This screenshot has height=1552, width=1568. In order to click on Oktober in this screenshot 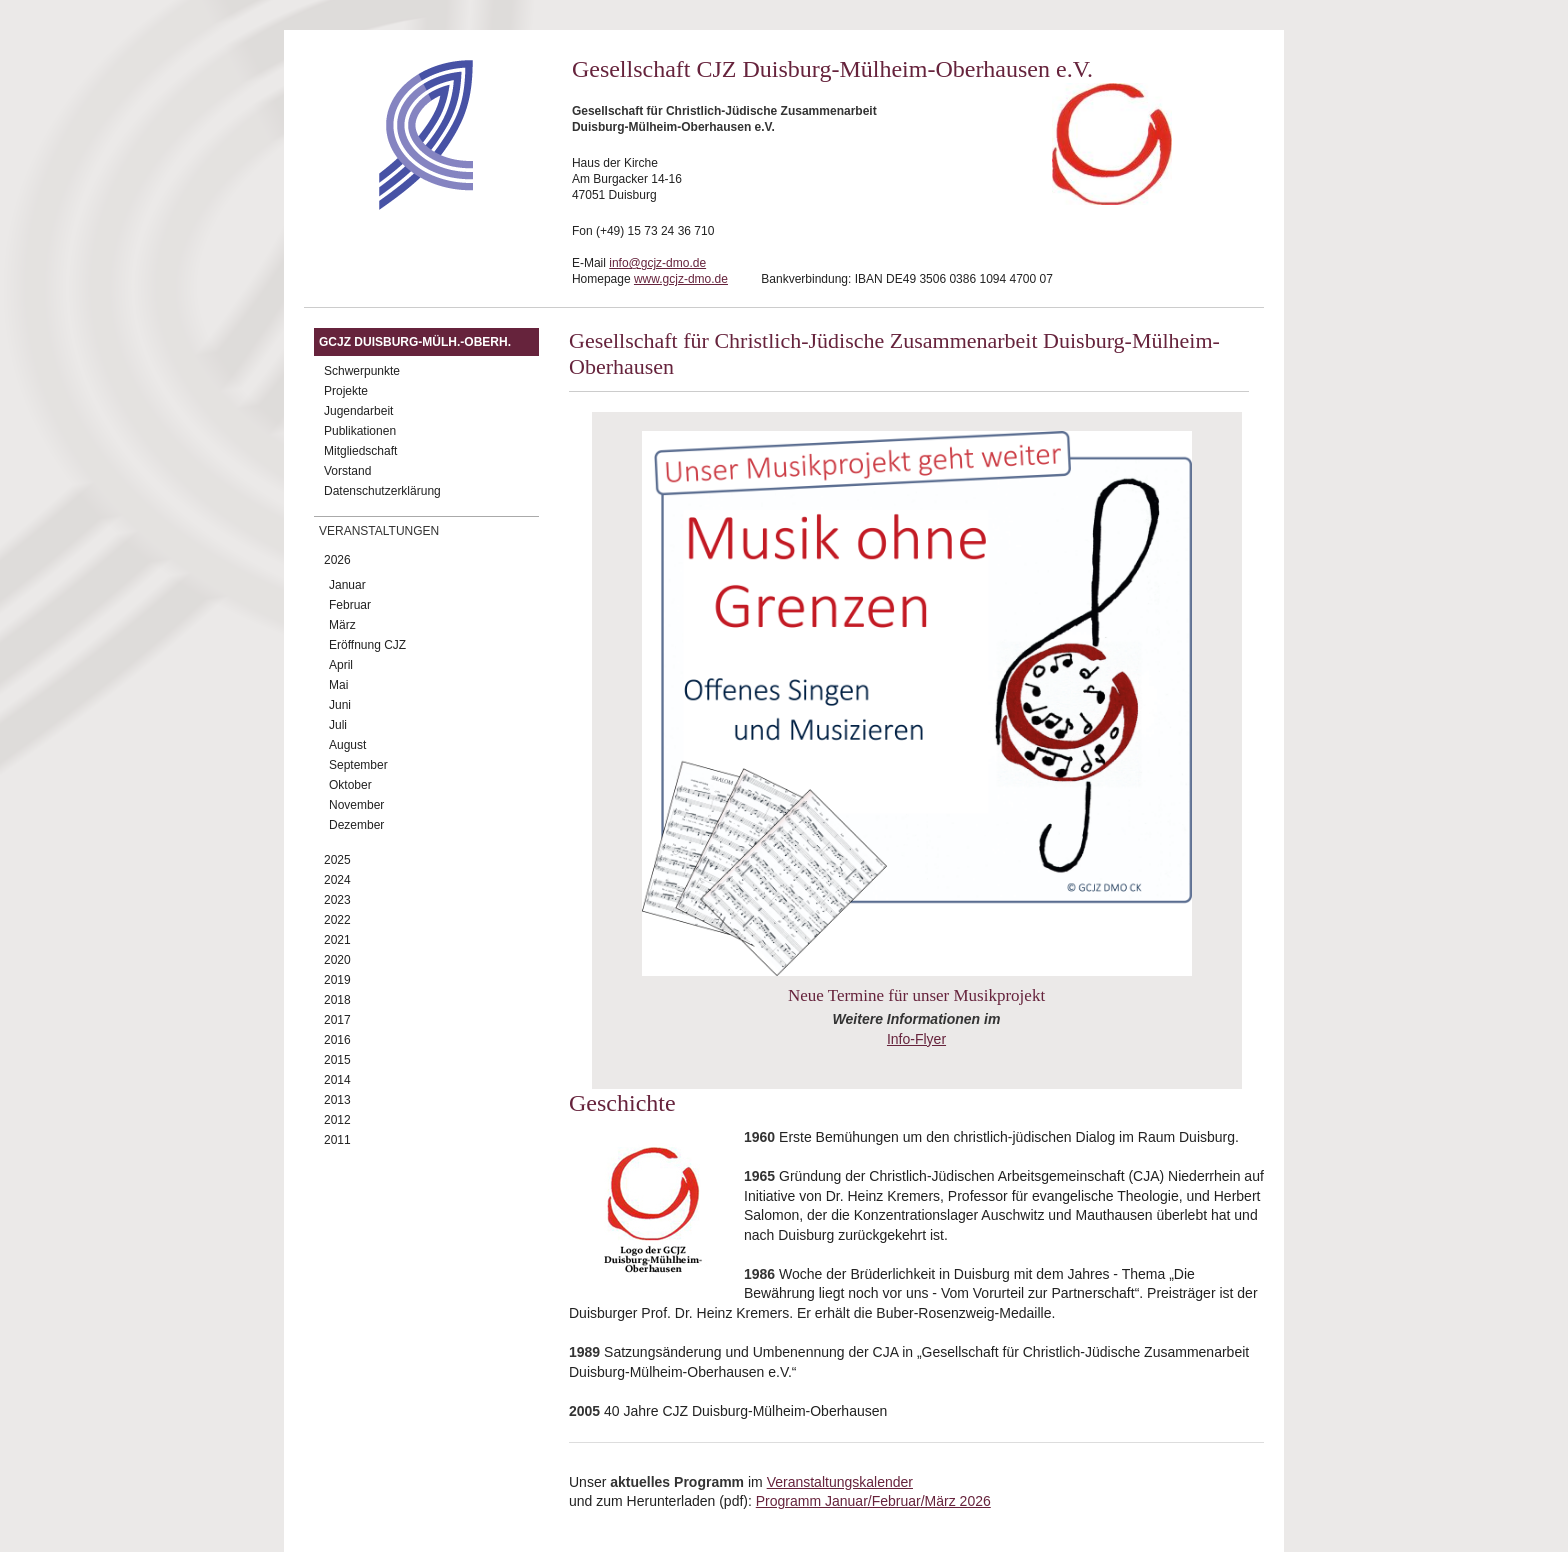, I will do `click(350, 785)`.